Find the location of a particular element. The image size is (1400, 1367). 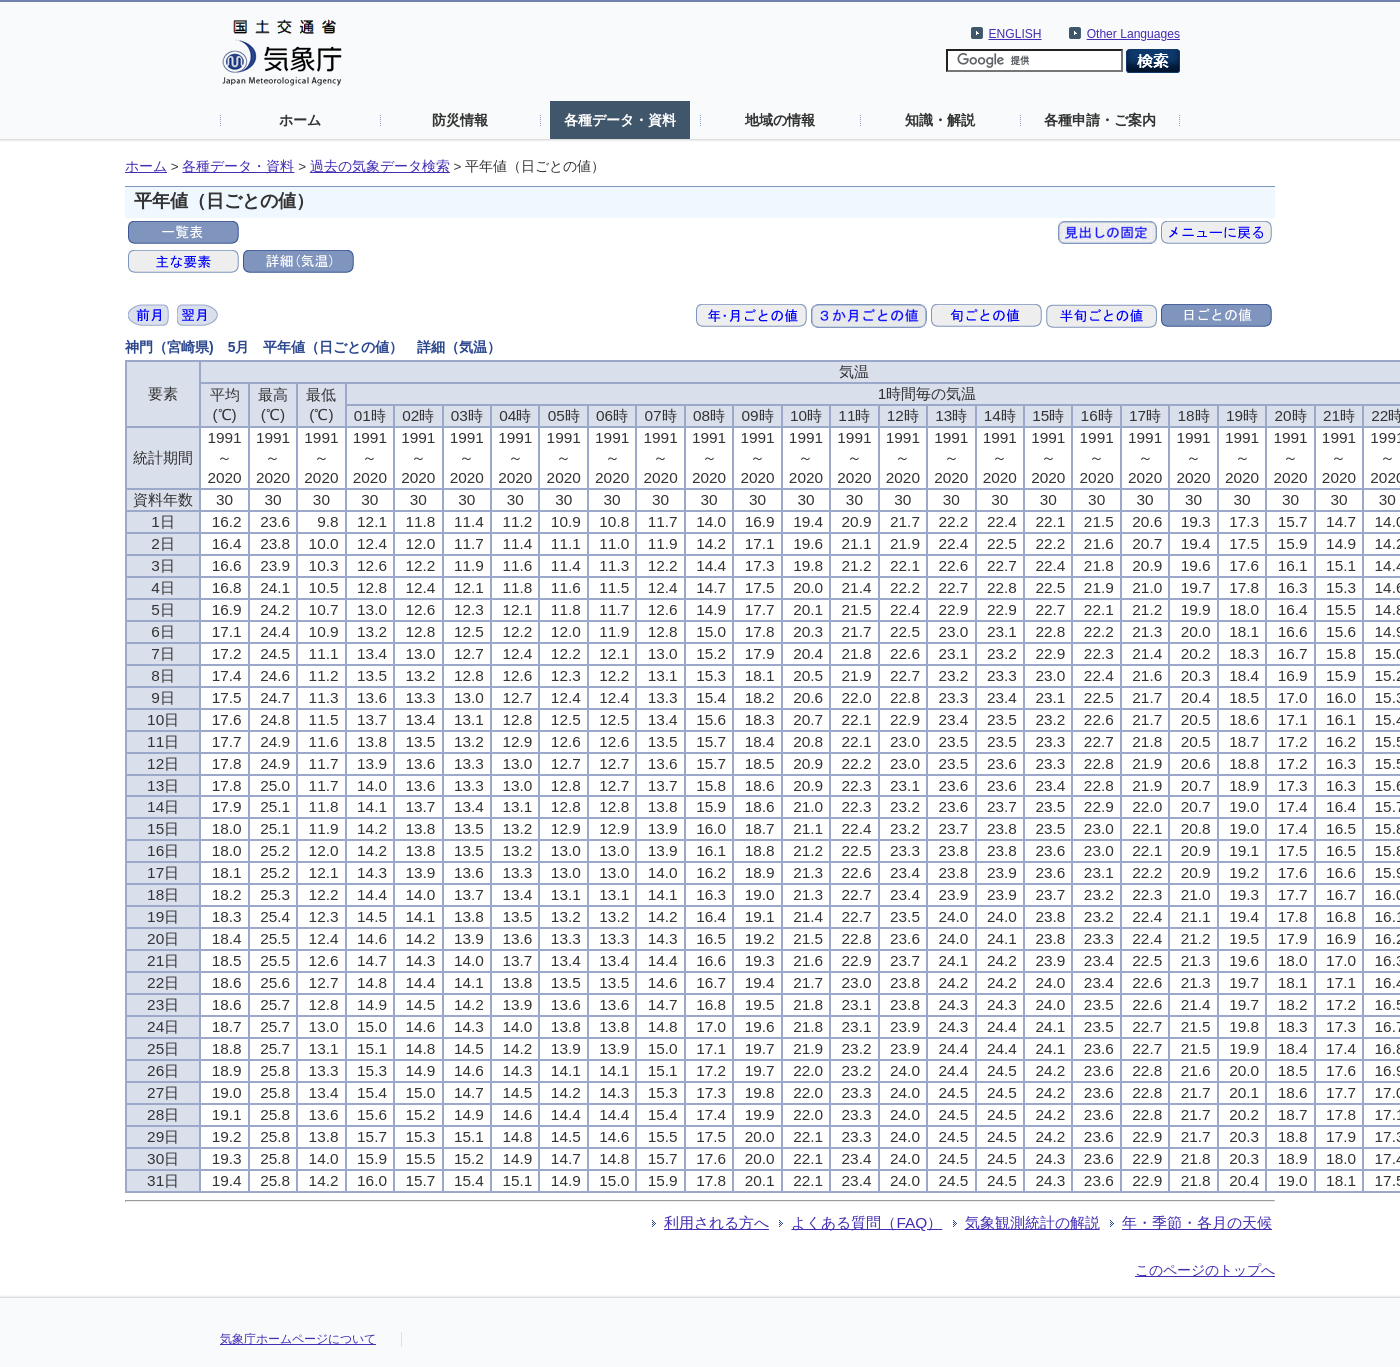

防災情報 is located at coordinates (460, 120).